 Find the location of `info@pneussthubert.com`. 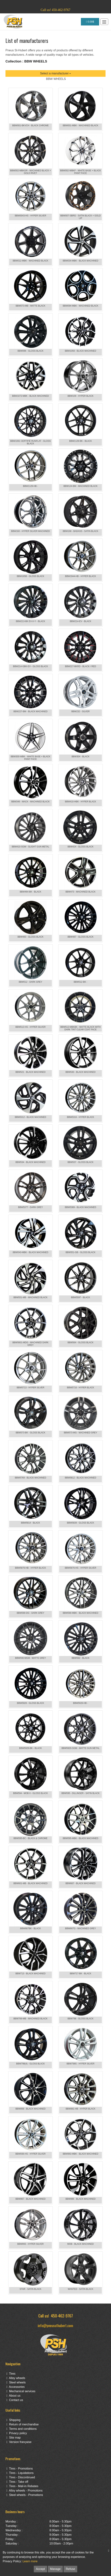

info@pneussthubert.com is located at coordinates (55, 2325).